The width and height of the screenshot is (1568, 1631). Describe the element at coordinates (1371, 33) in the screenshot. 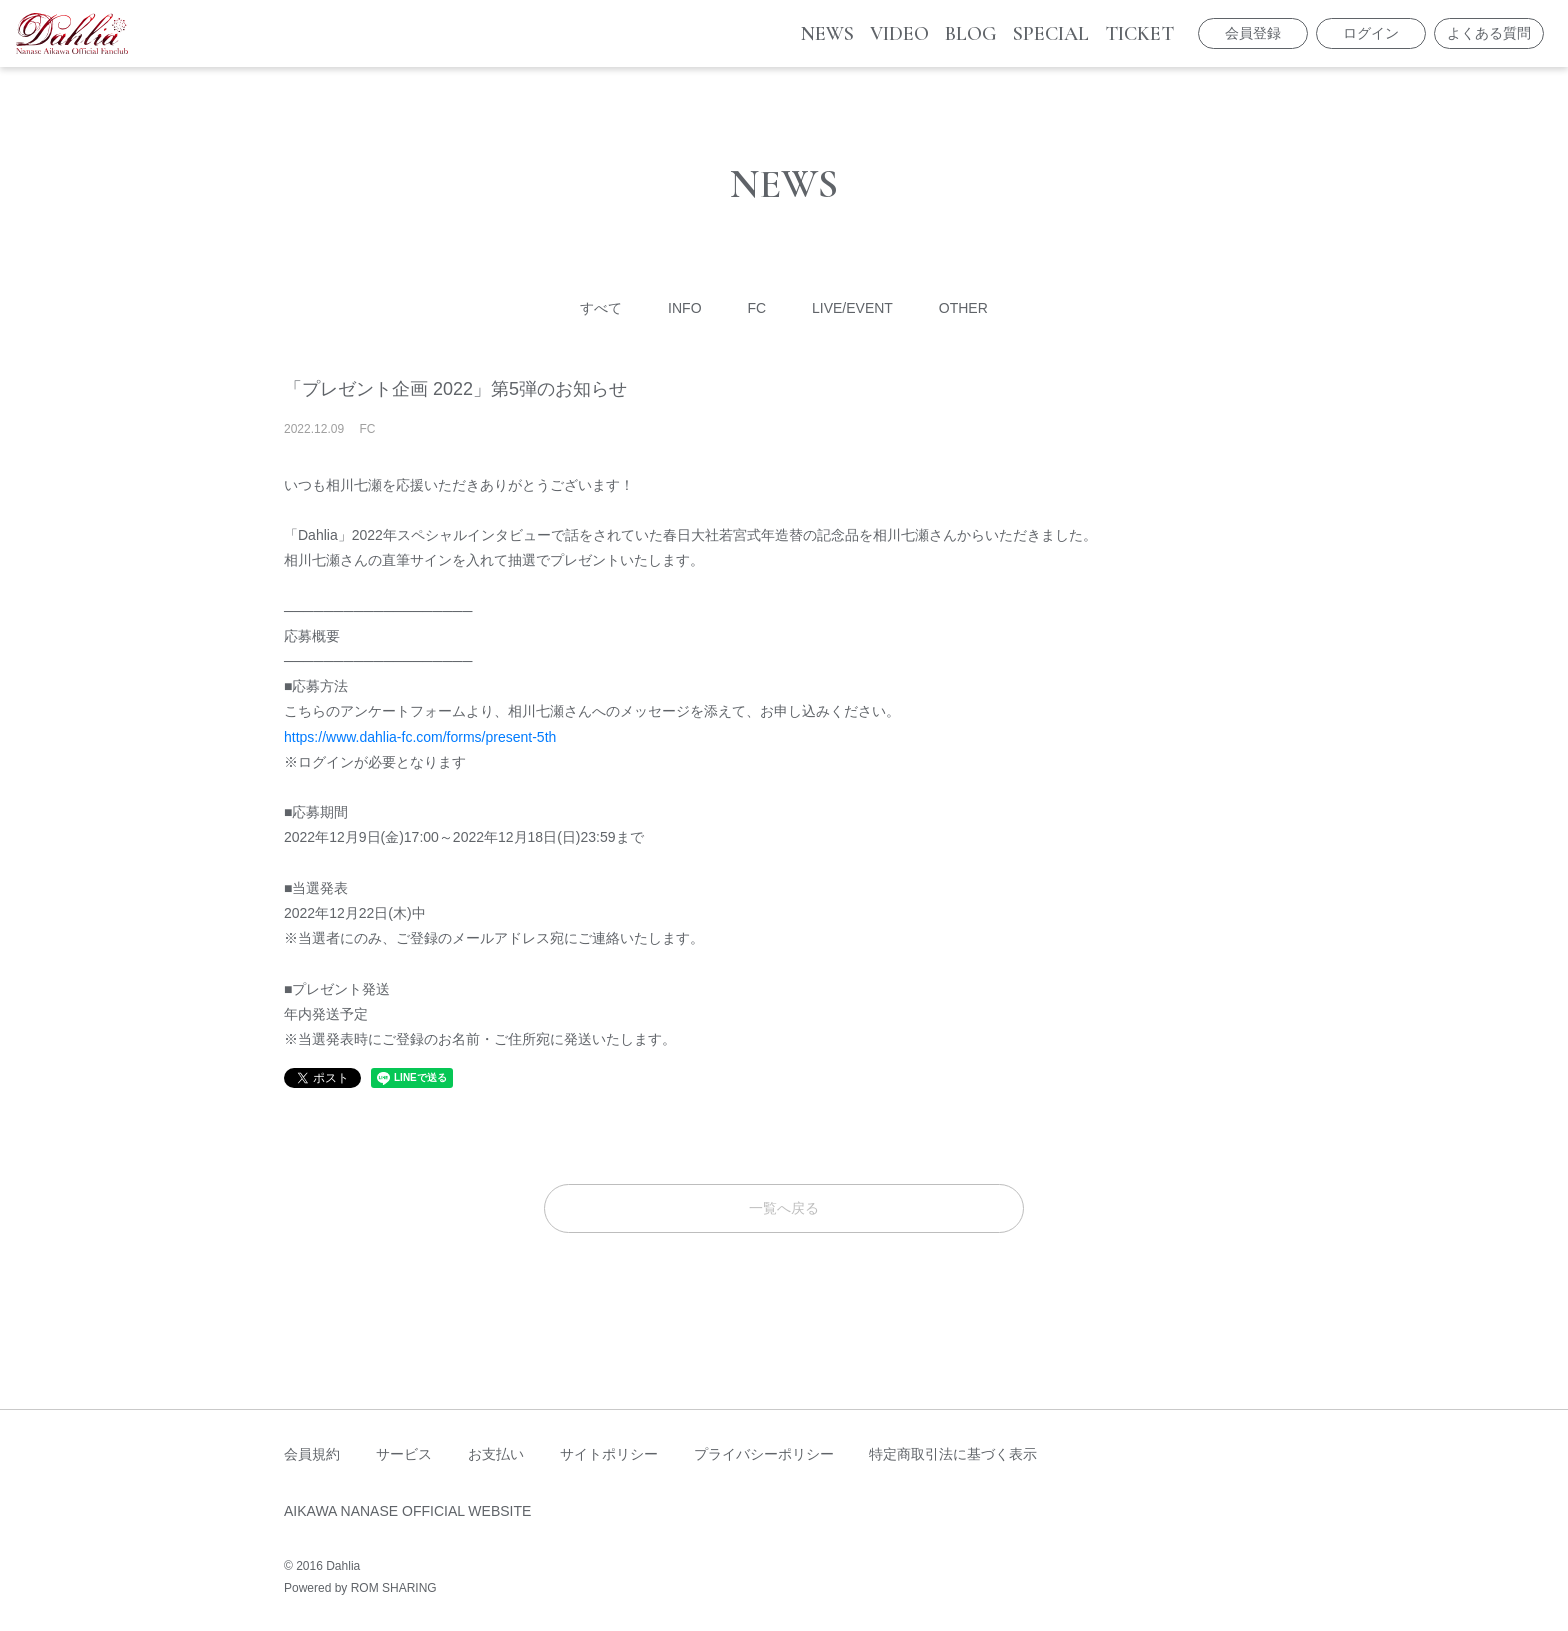

I see `ログイン` at that location.